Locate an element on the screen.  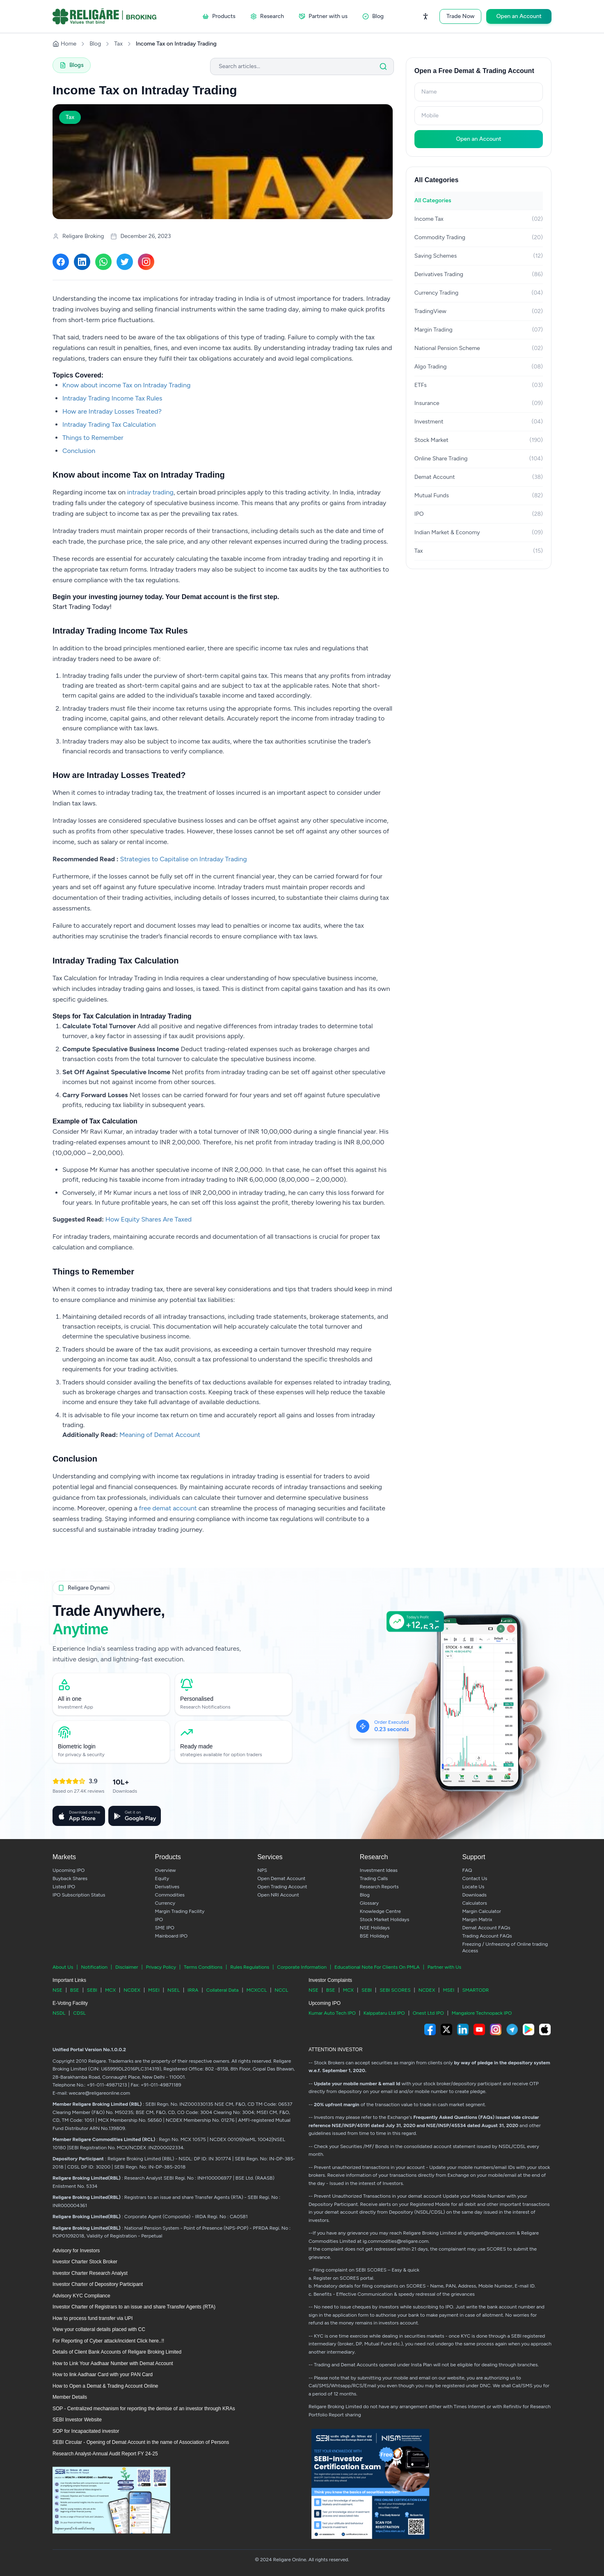
Margin Trading Facility is located at coordinates (180, 1911).